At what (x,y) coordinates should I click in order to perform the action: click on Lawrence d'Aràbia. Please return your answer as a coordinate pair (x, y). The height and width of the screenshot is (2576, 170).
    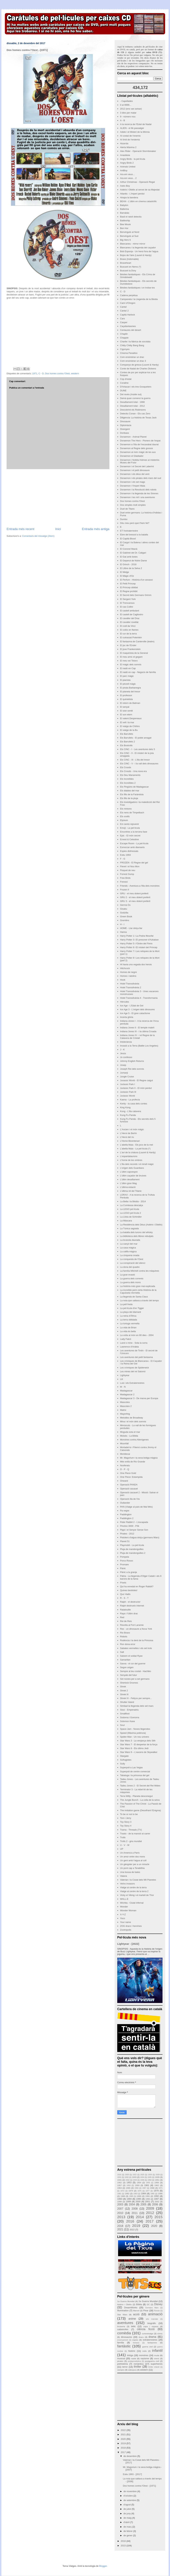
    Looking at the image, I should click on (129, 1346).